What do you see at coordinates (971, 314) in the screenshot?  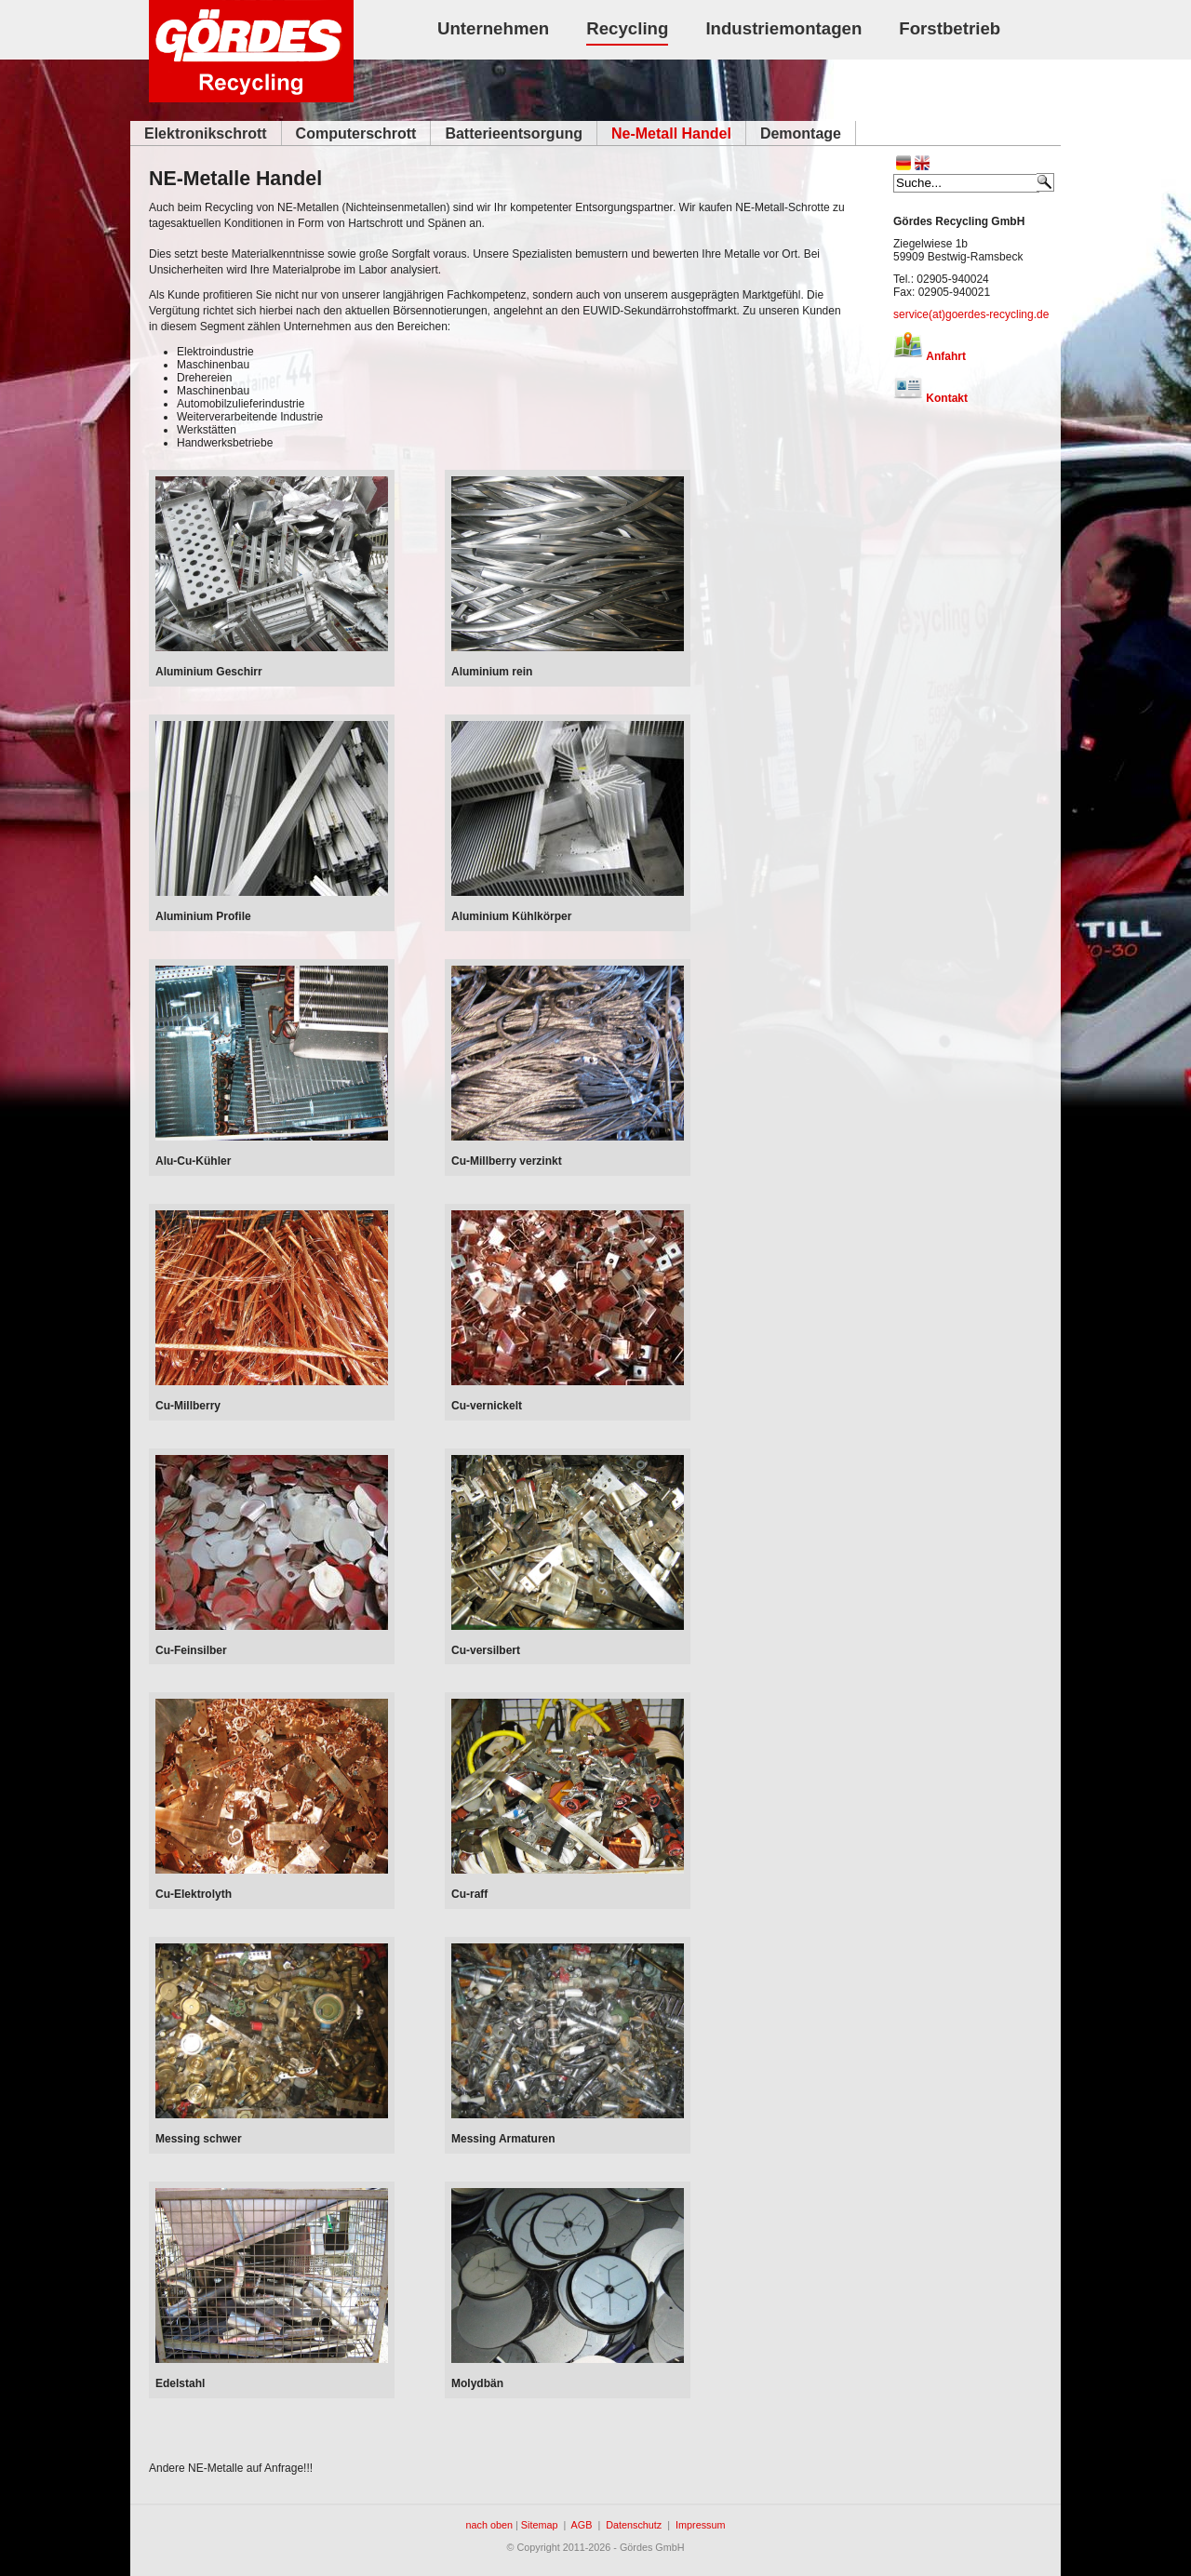 I see `service(at)goerdes-recycling.de` at bounding box center [971, 314].